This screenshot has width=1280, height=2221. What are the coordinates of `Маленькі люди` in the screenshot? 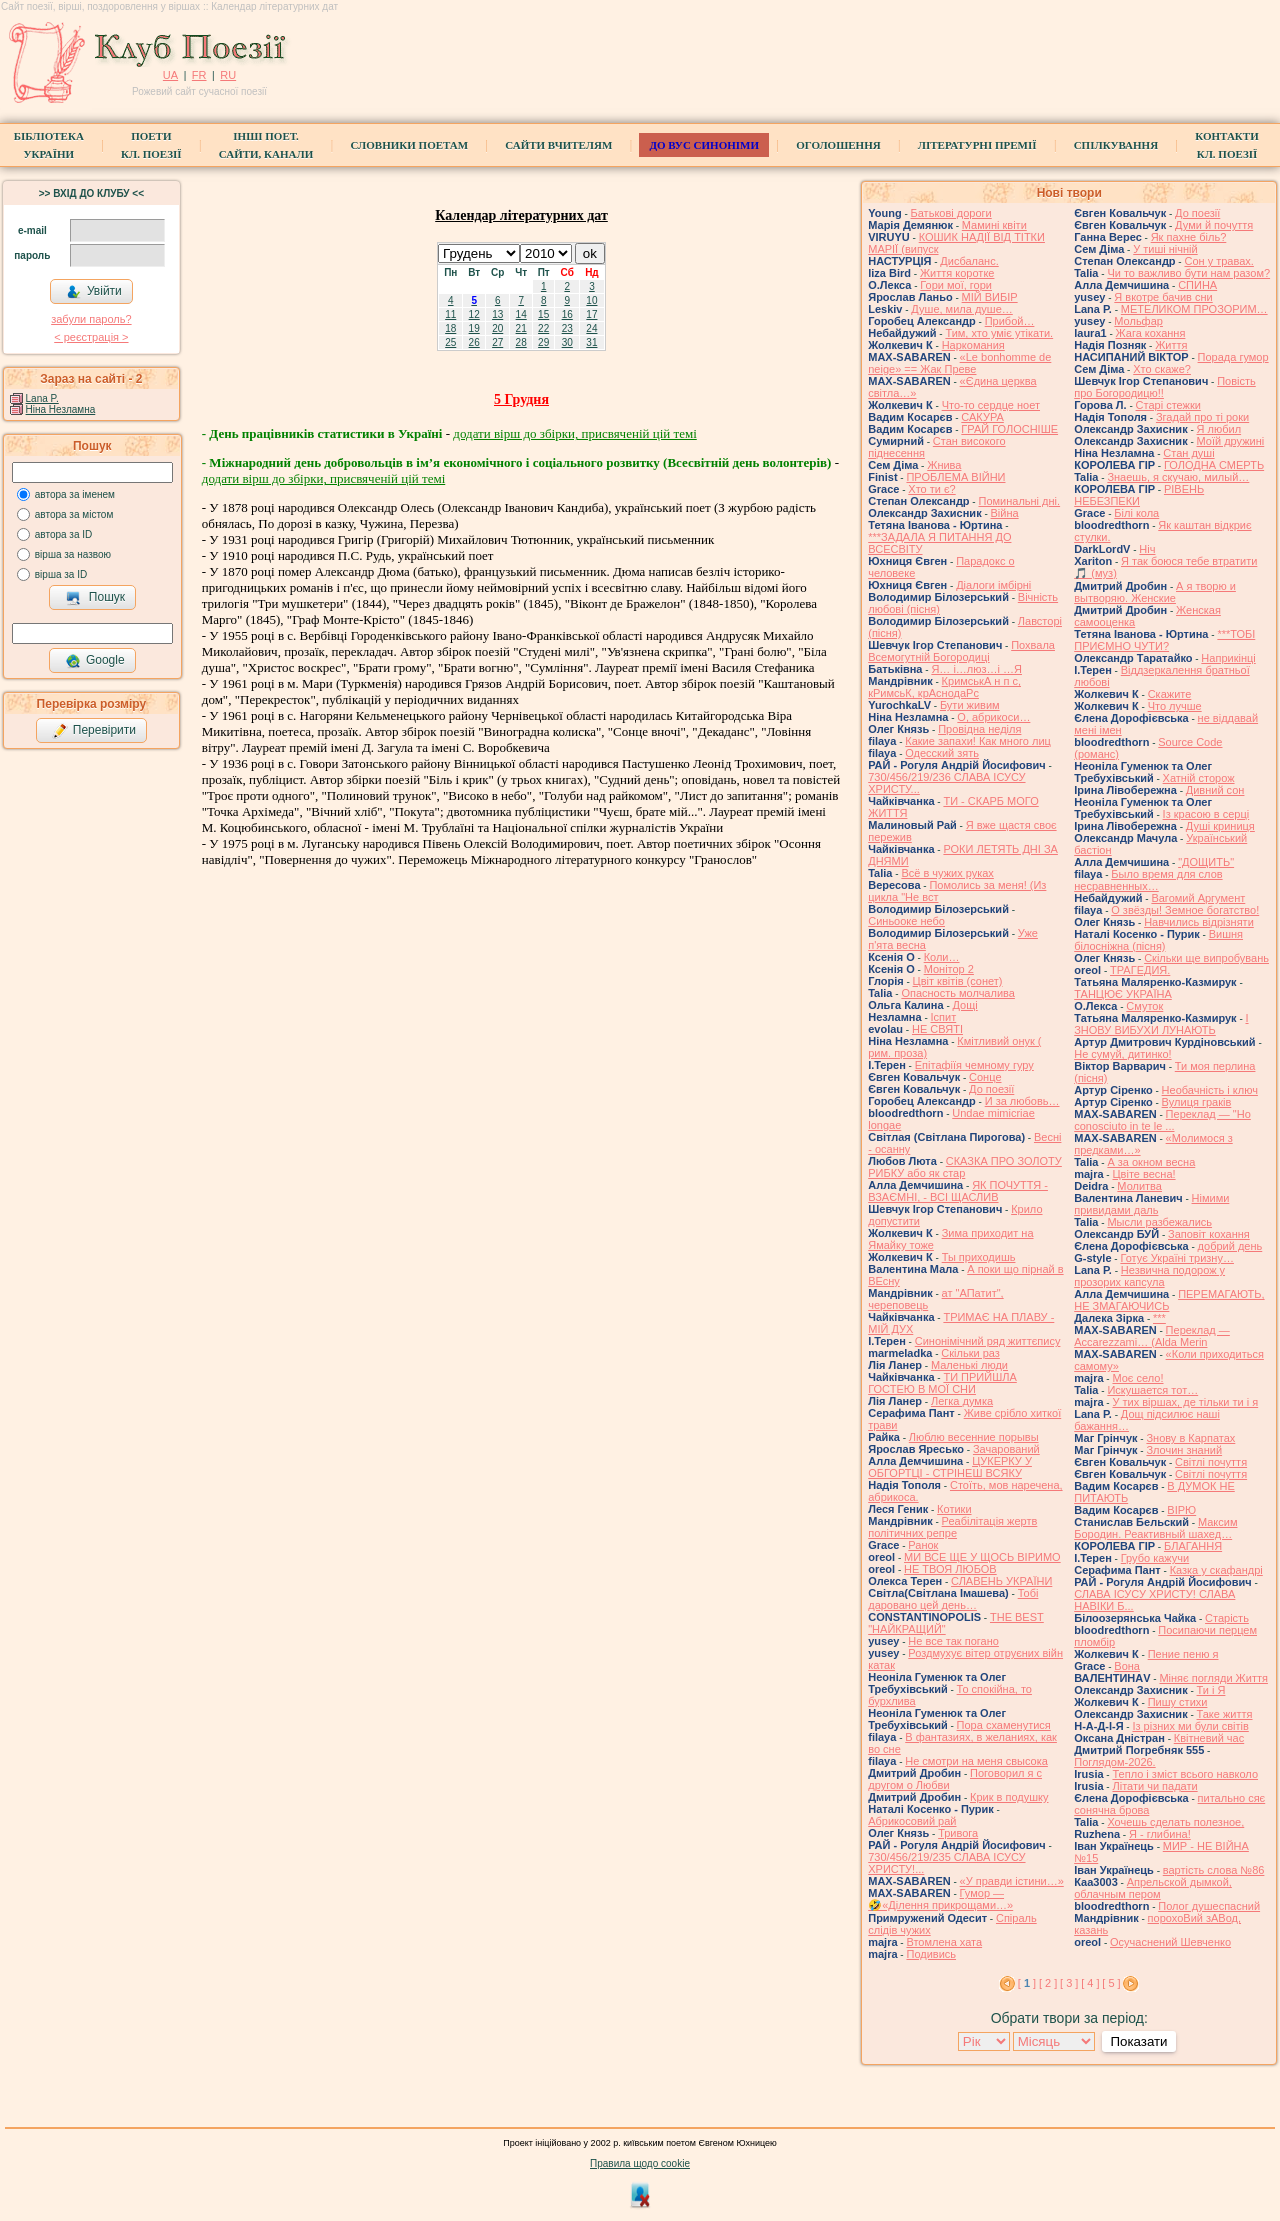 It's located at (969, 1365).